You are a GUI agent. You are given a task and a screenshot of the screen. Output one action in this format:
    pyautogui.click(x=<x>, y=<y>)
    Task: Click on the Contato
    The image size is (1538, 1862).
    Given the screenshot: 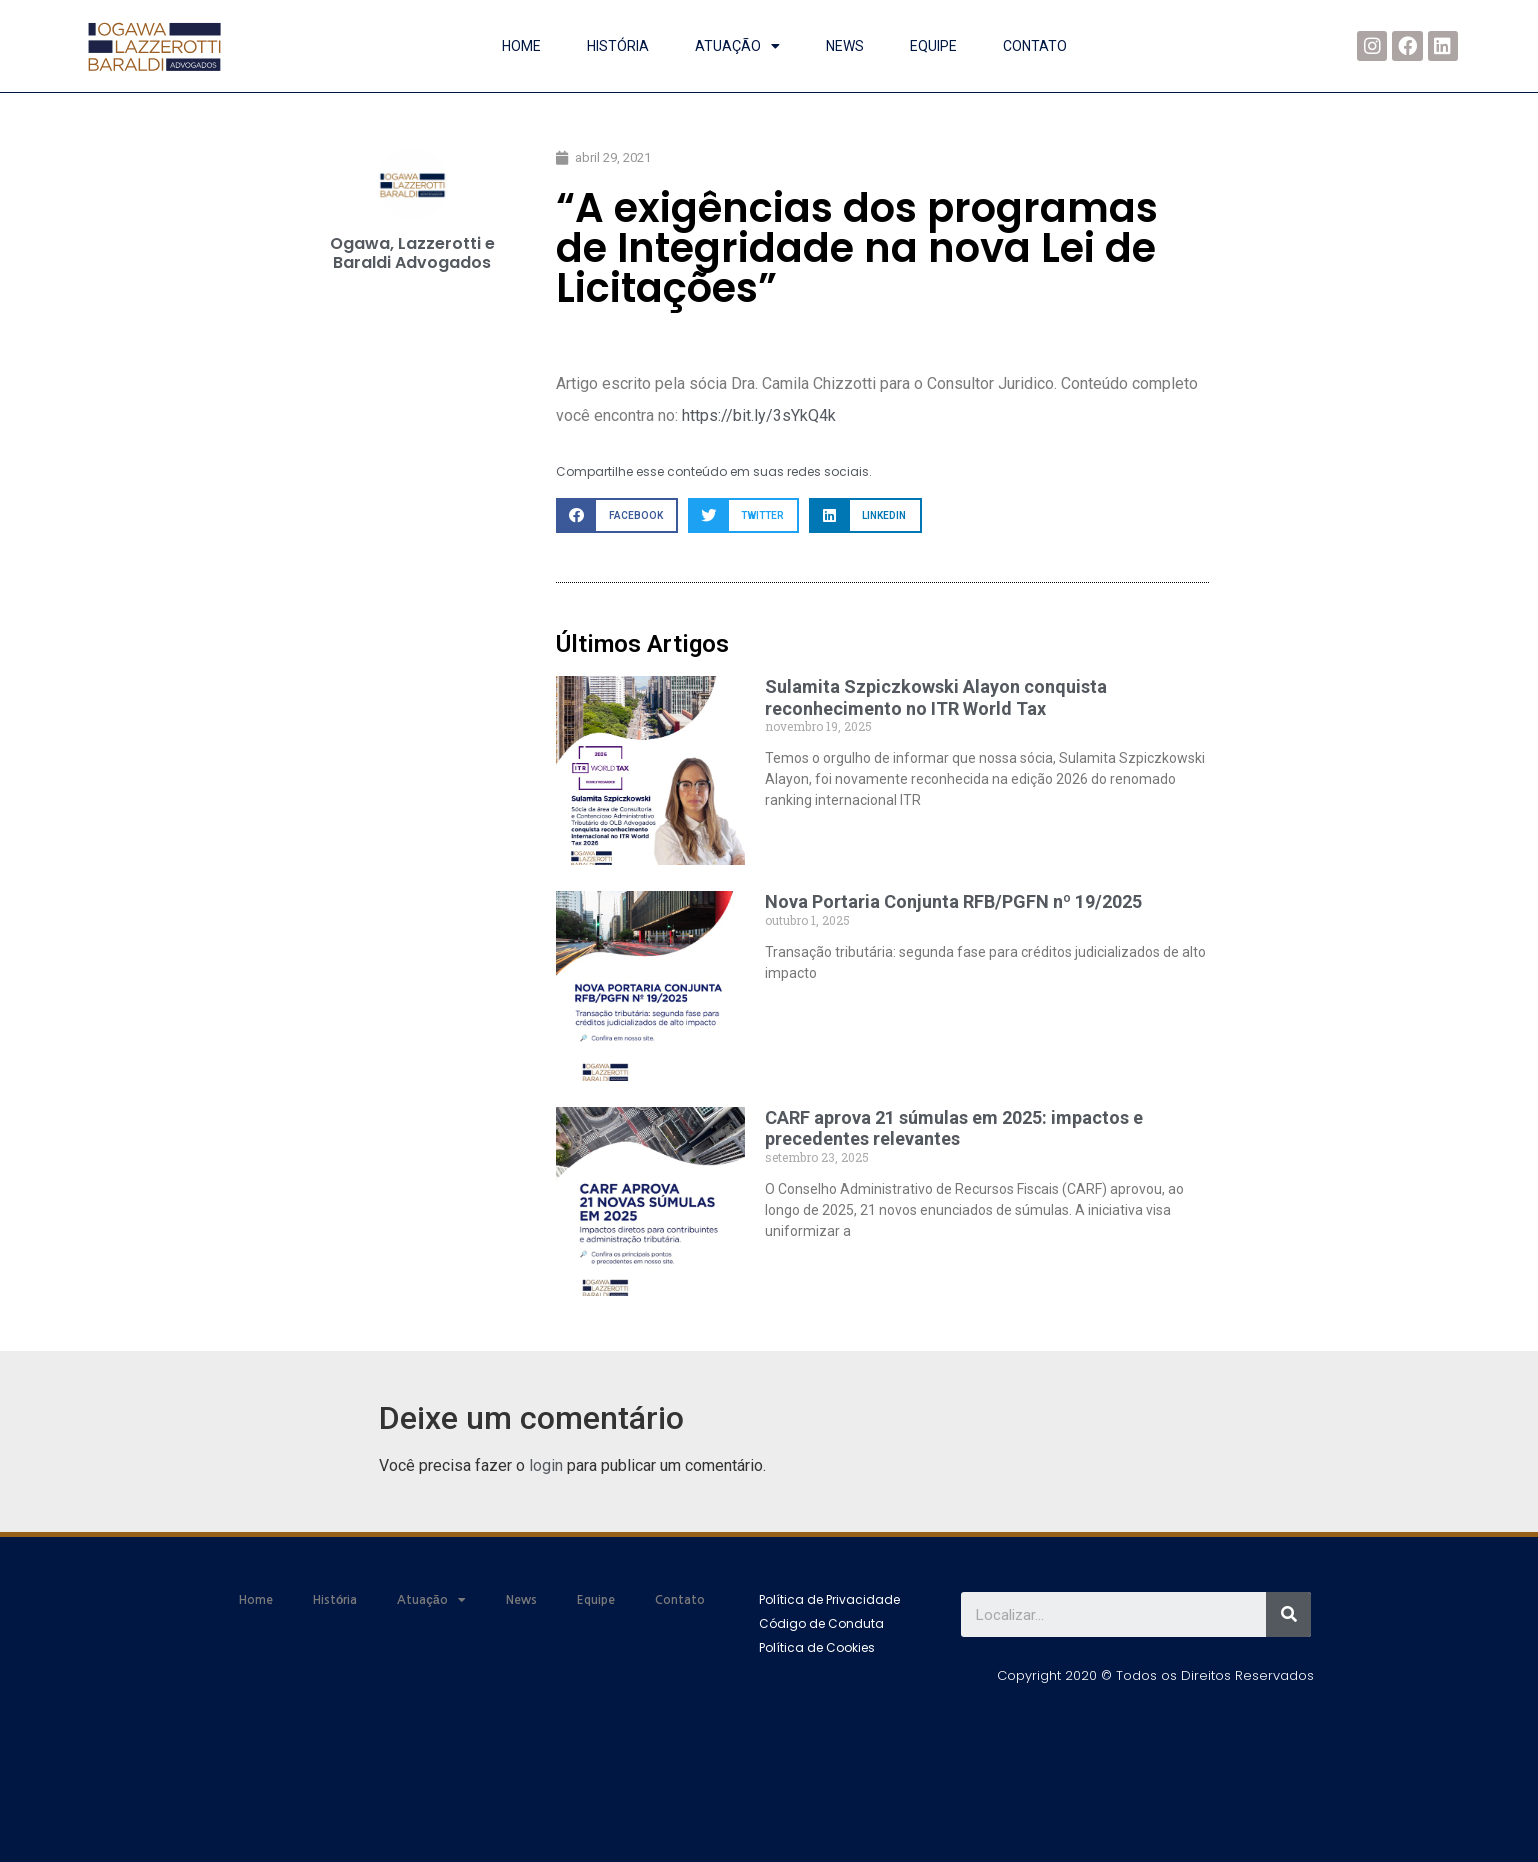 What is the action you would take?
    pyautogui.click(x=1035, y=46)
    